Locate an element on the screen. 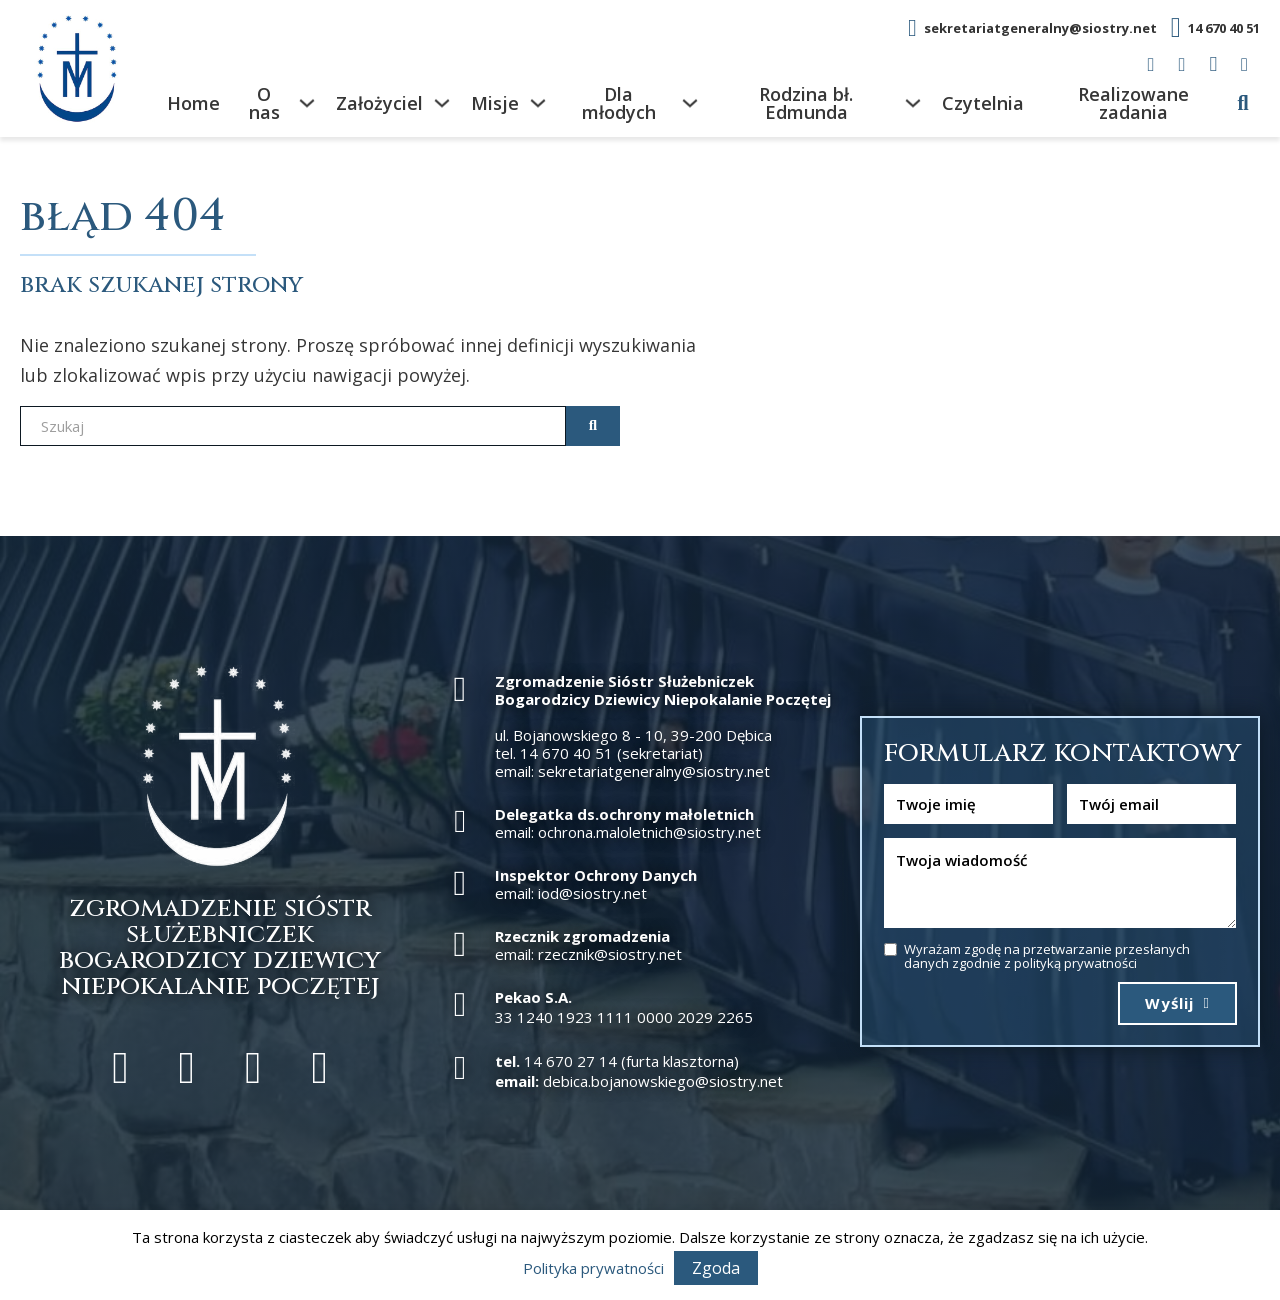 This screenshot has height=1300, width=1280. [Wiadomość] is located at coordinates (1060, 883).